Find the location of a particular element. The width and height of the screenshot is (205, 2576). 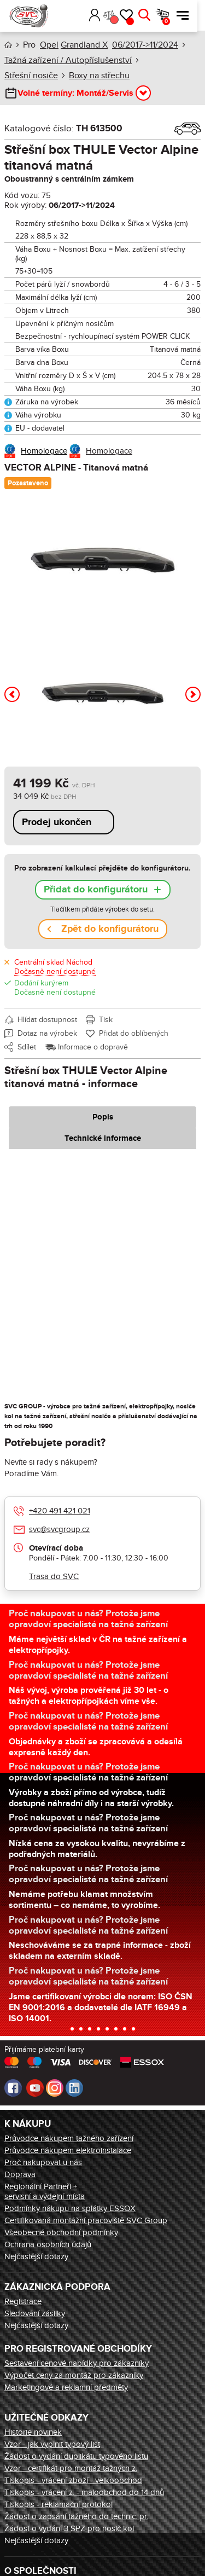

Tiskopis - reklamační protokol is located at coordinates (58, 2504).